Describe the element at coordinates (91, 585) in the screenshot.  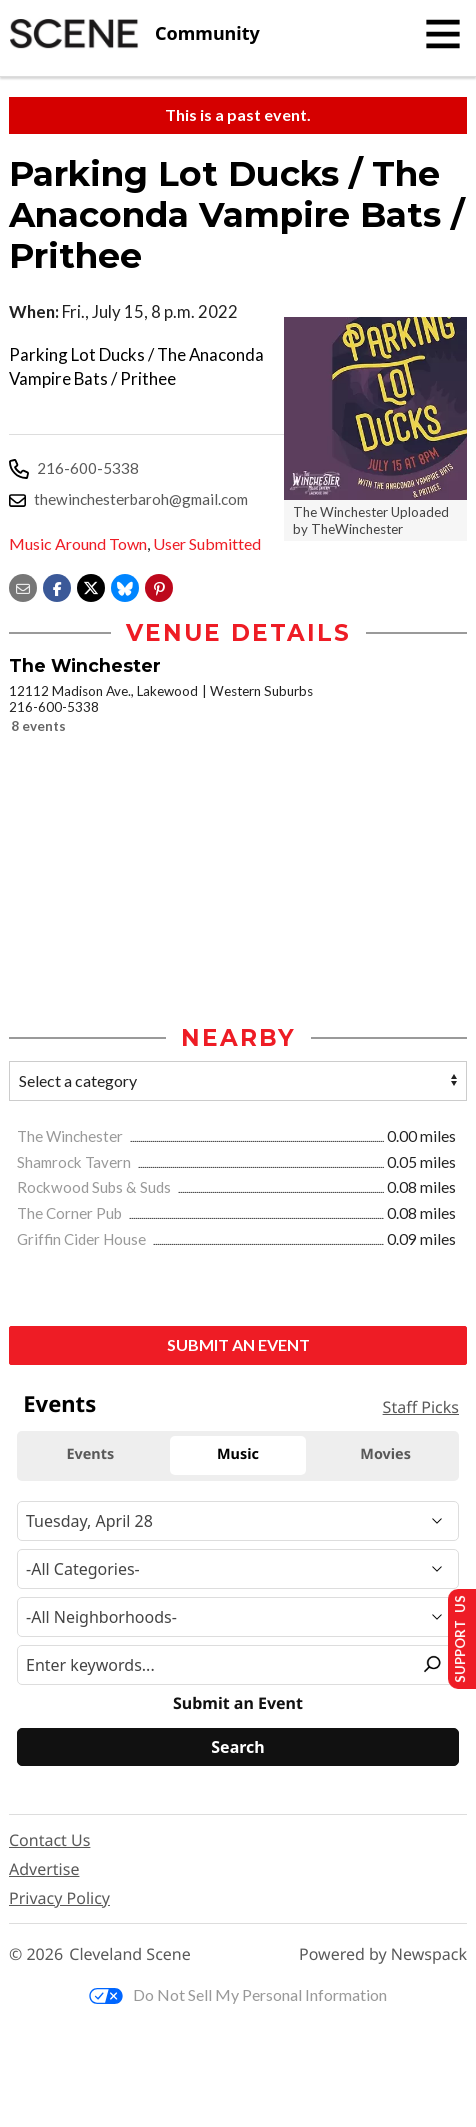
I see `[Share on X]` at that location.